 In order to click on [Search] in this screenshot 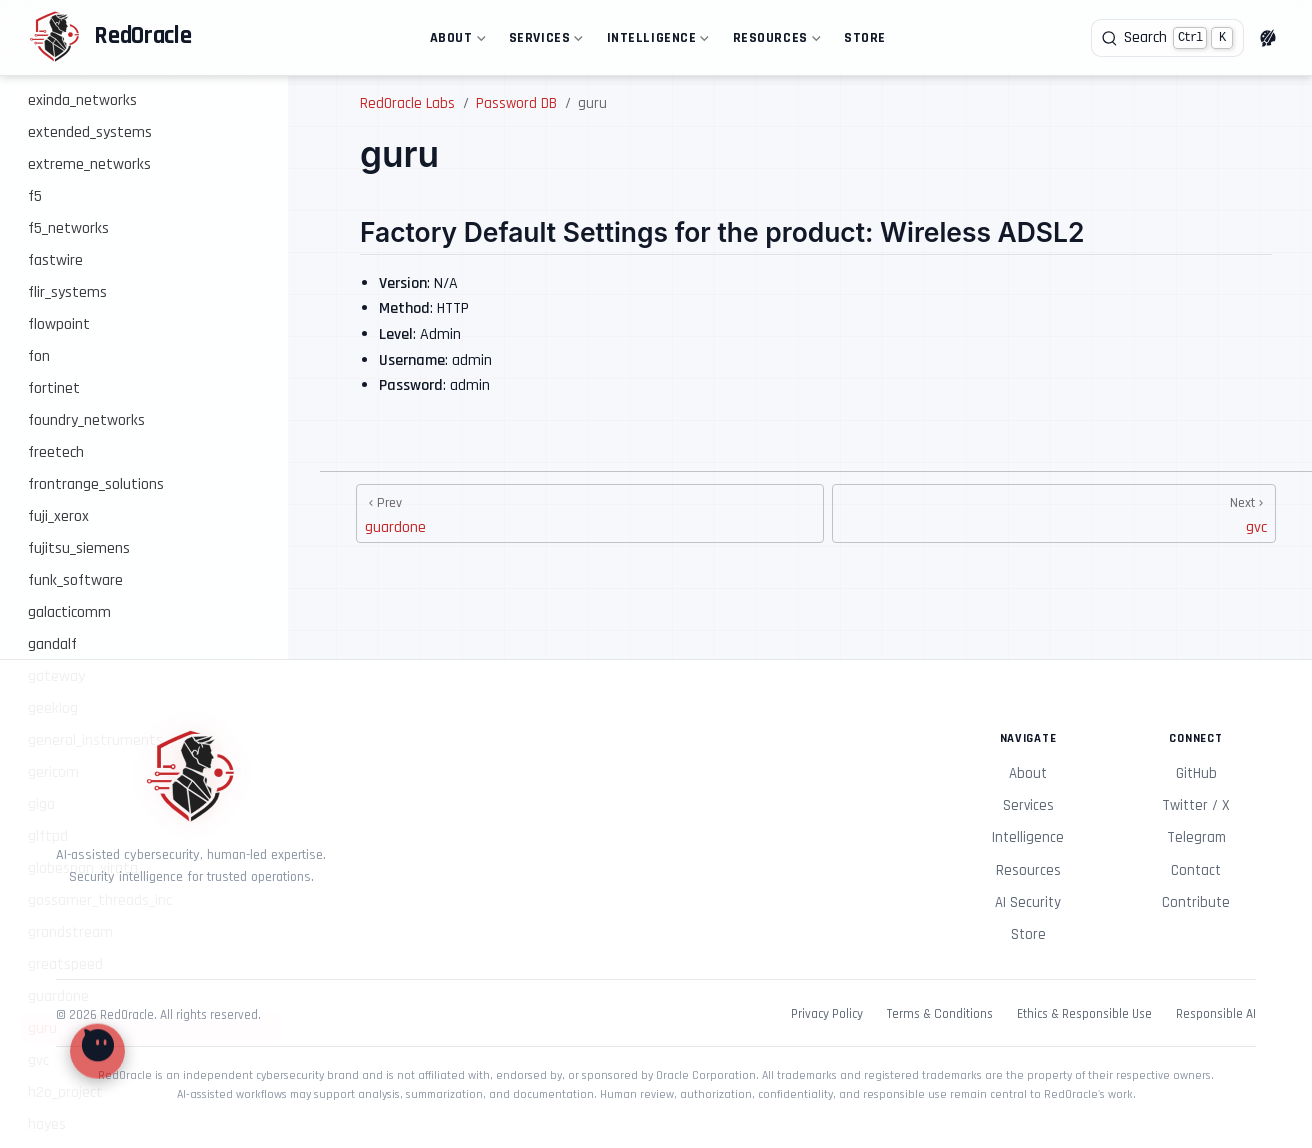, I will do `click(1167, 38)`.